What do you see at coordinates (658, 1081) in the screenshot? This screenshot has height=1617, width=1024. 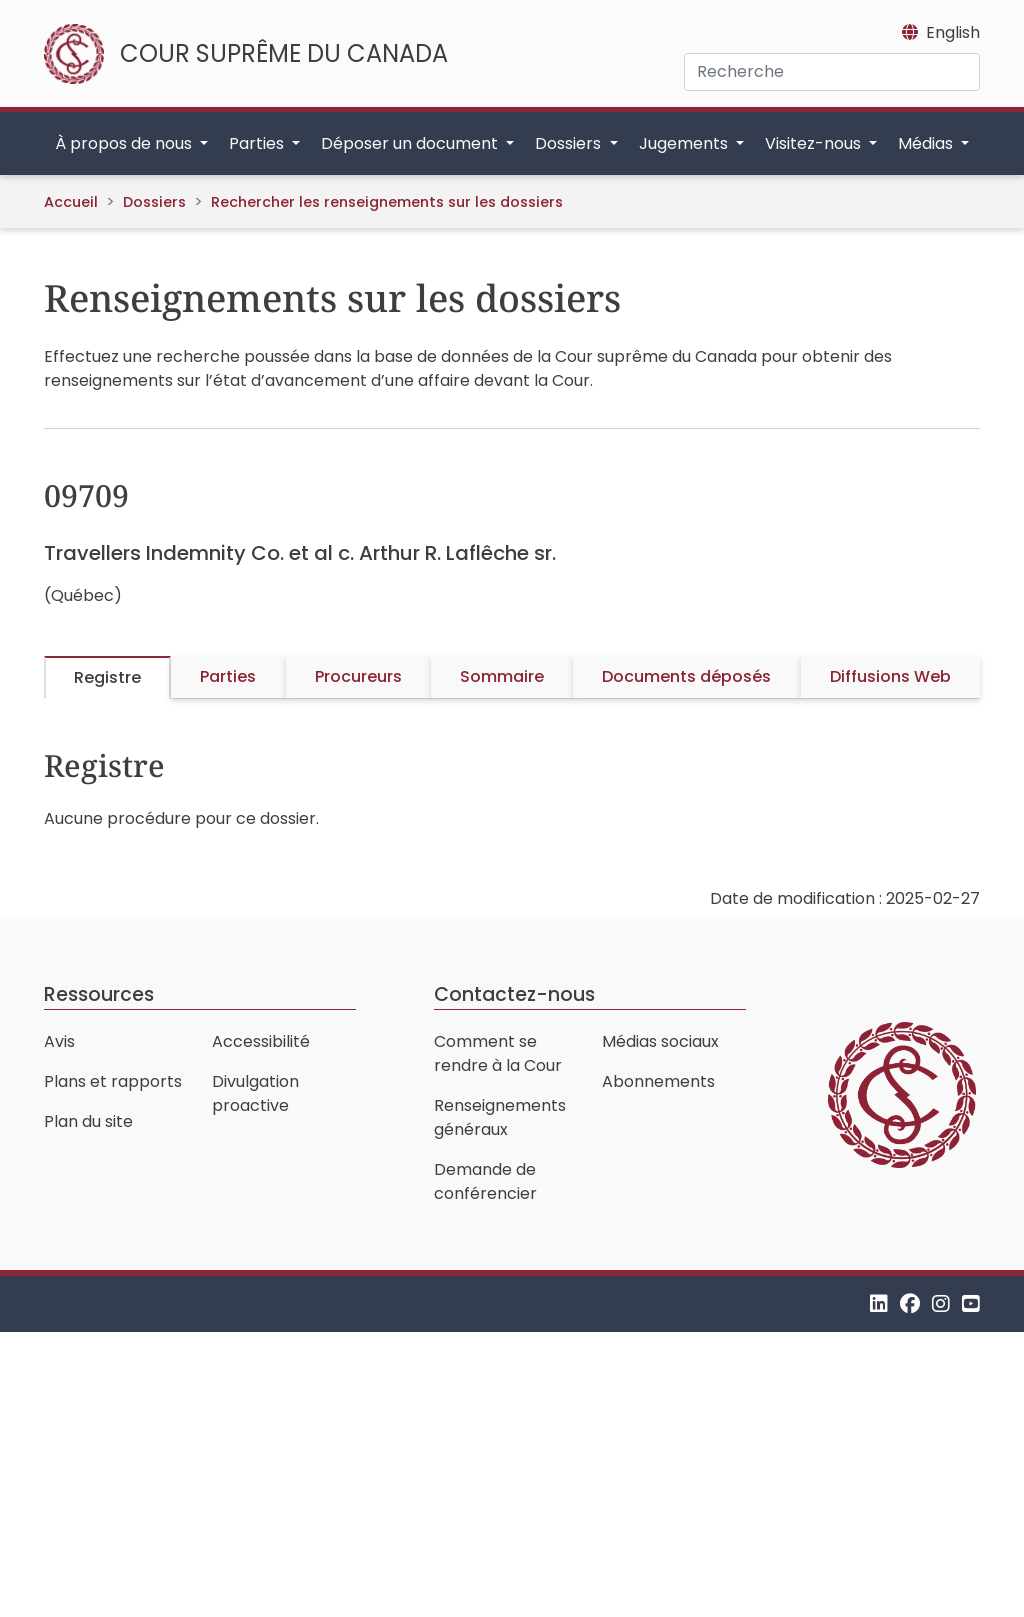 I see `Abonnements` at bounding box center [658, 1081].